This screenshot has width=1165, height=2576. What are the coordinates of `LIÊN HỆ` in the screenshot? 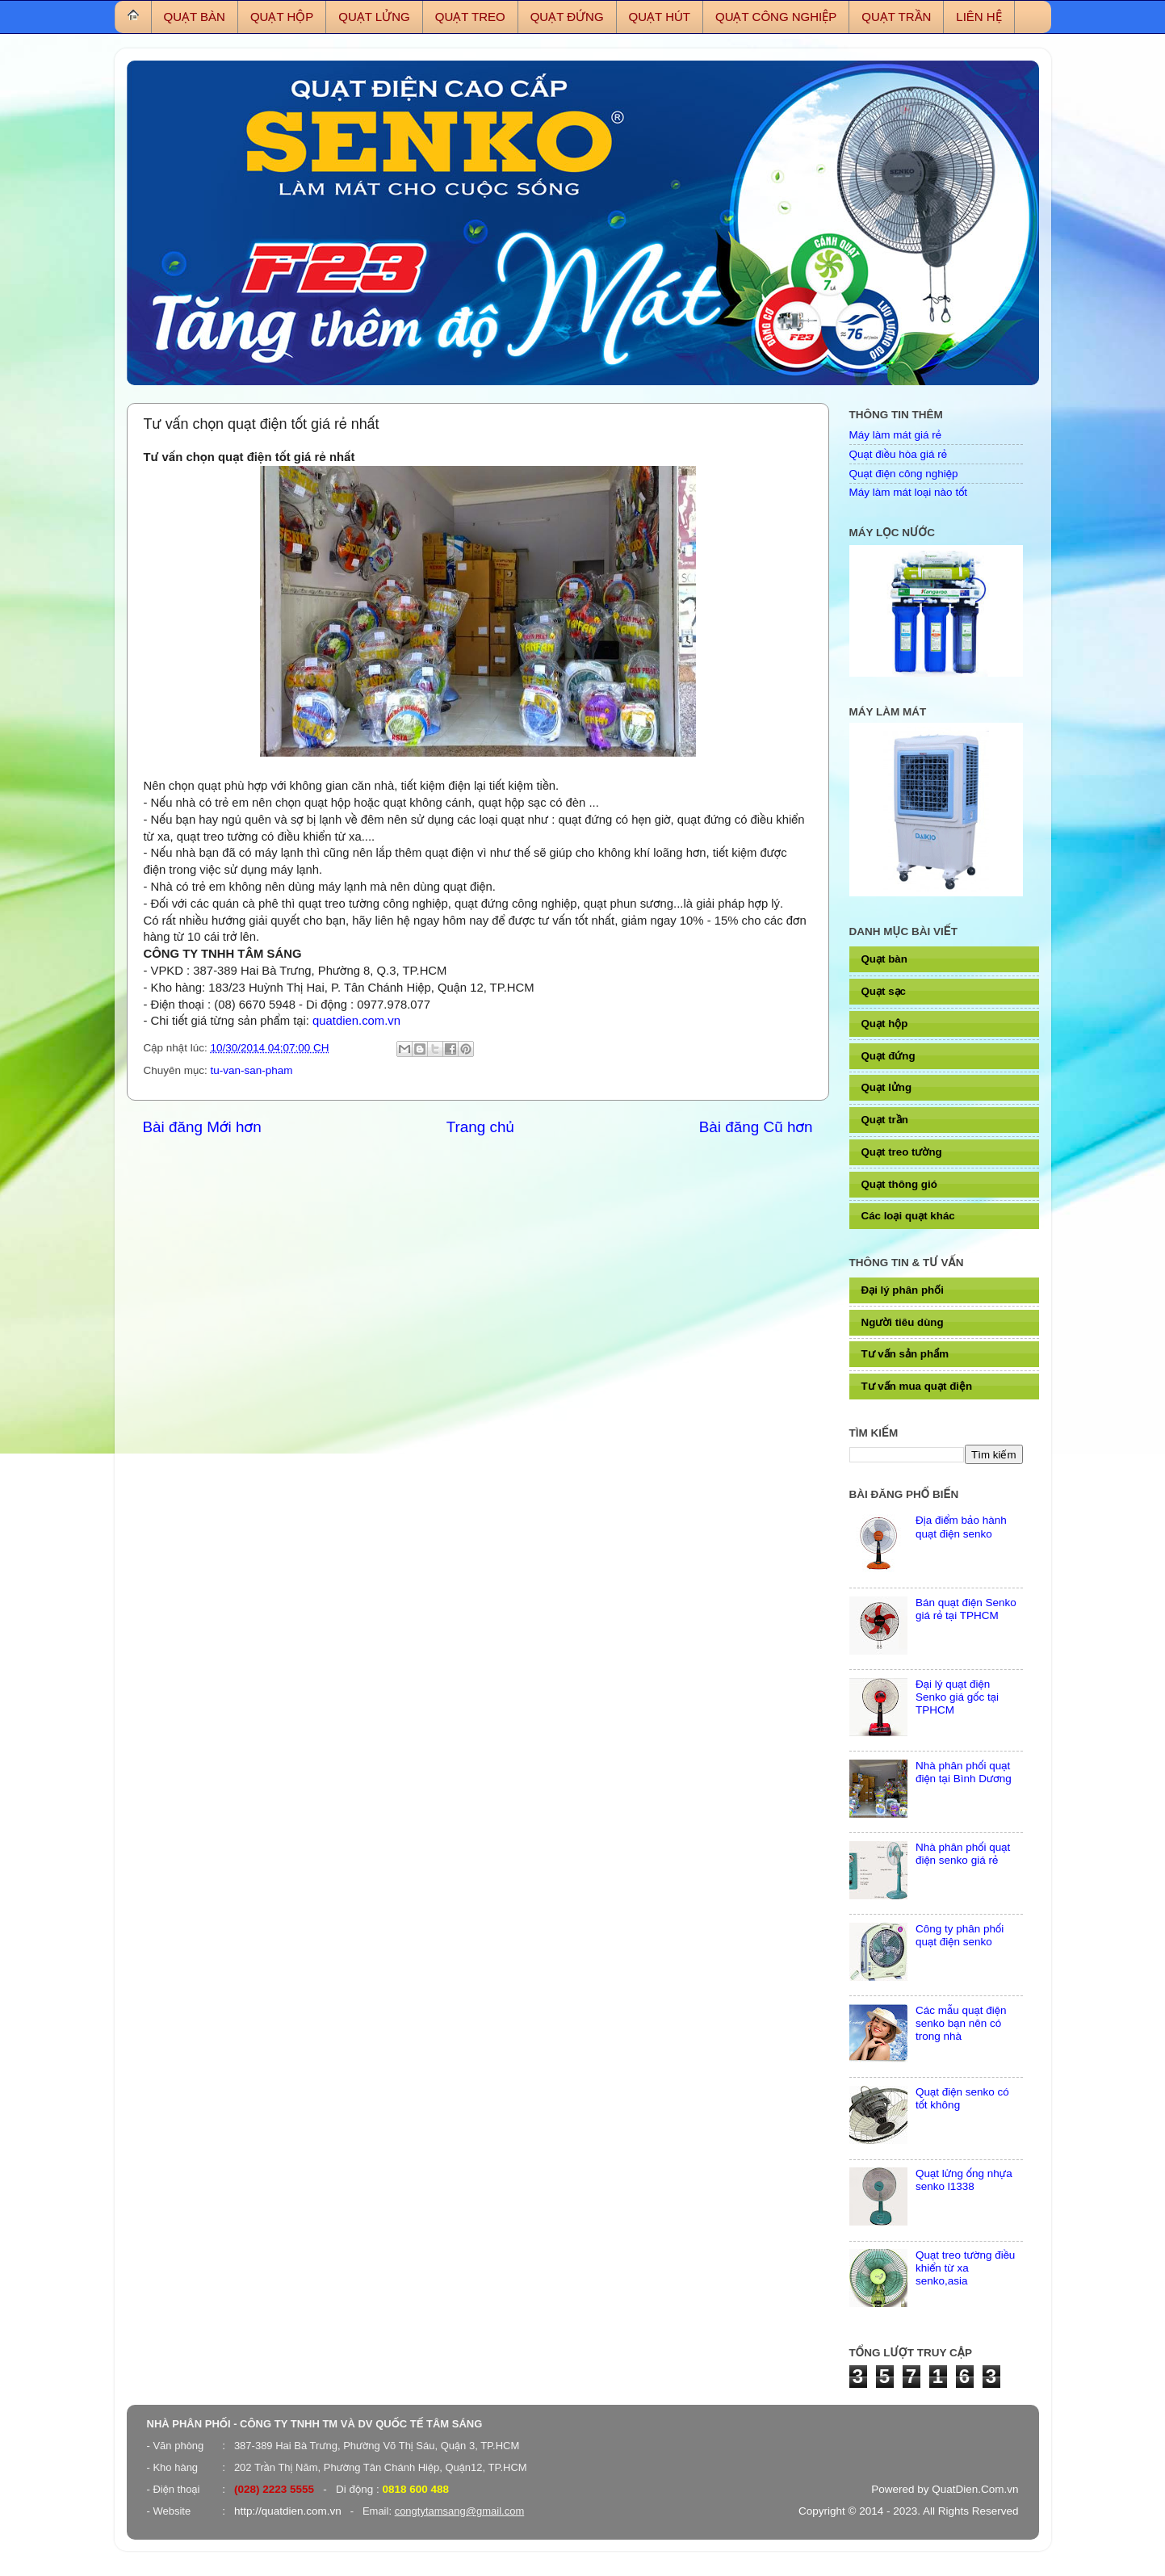 It's located at (978, 16).